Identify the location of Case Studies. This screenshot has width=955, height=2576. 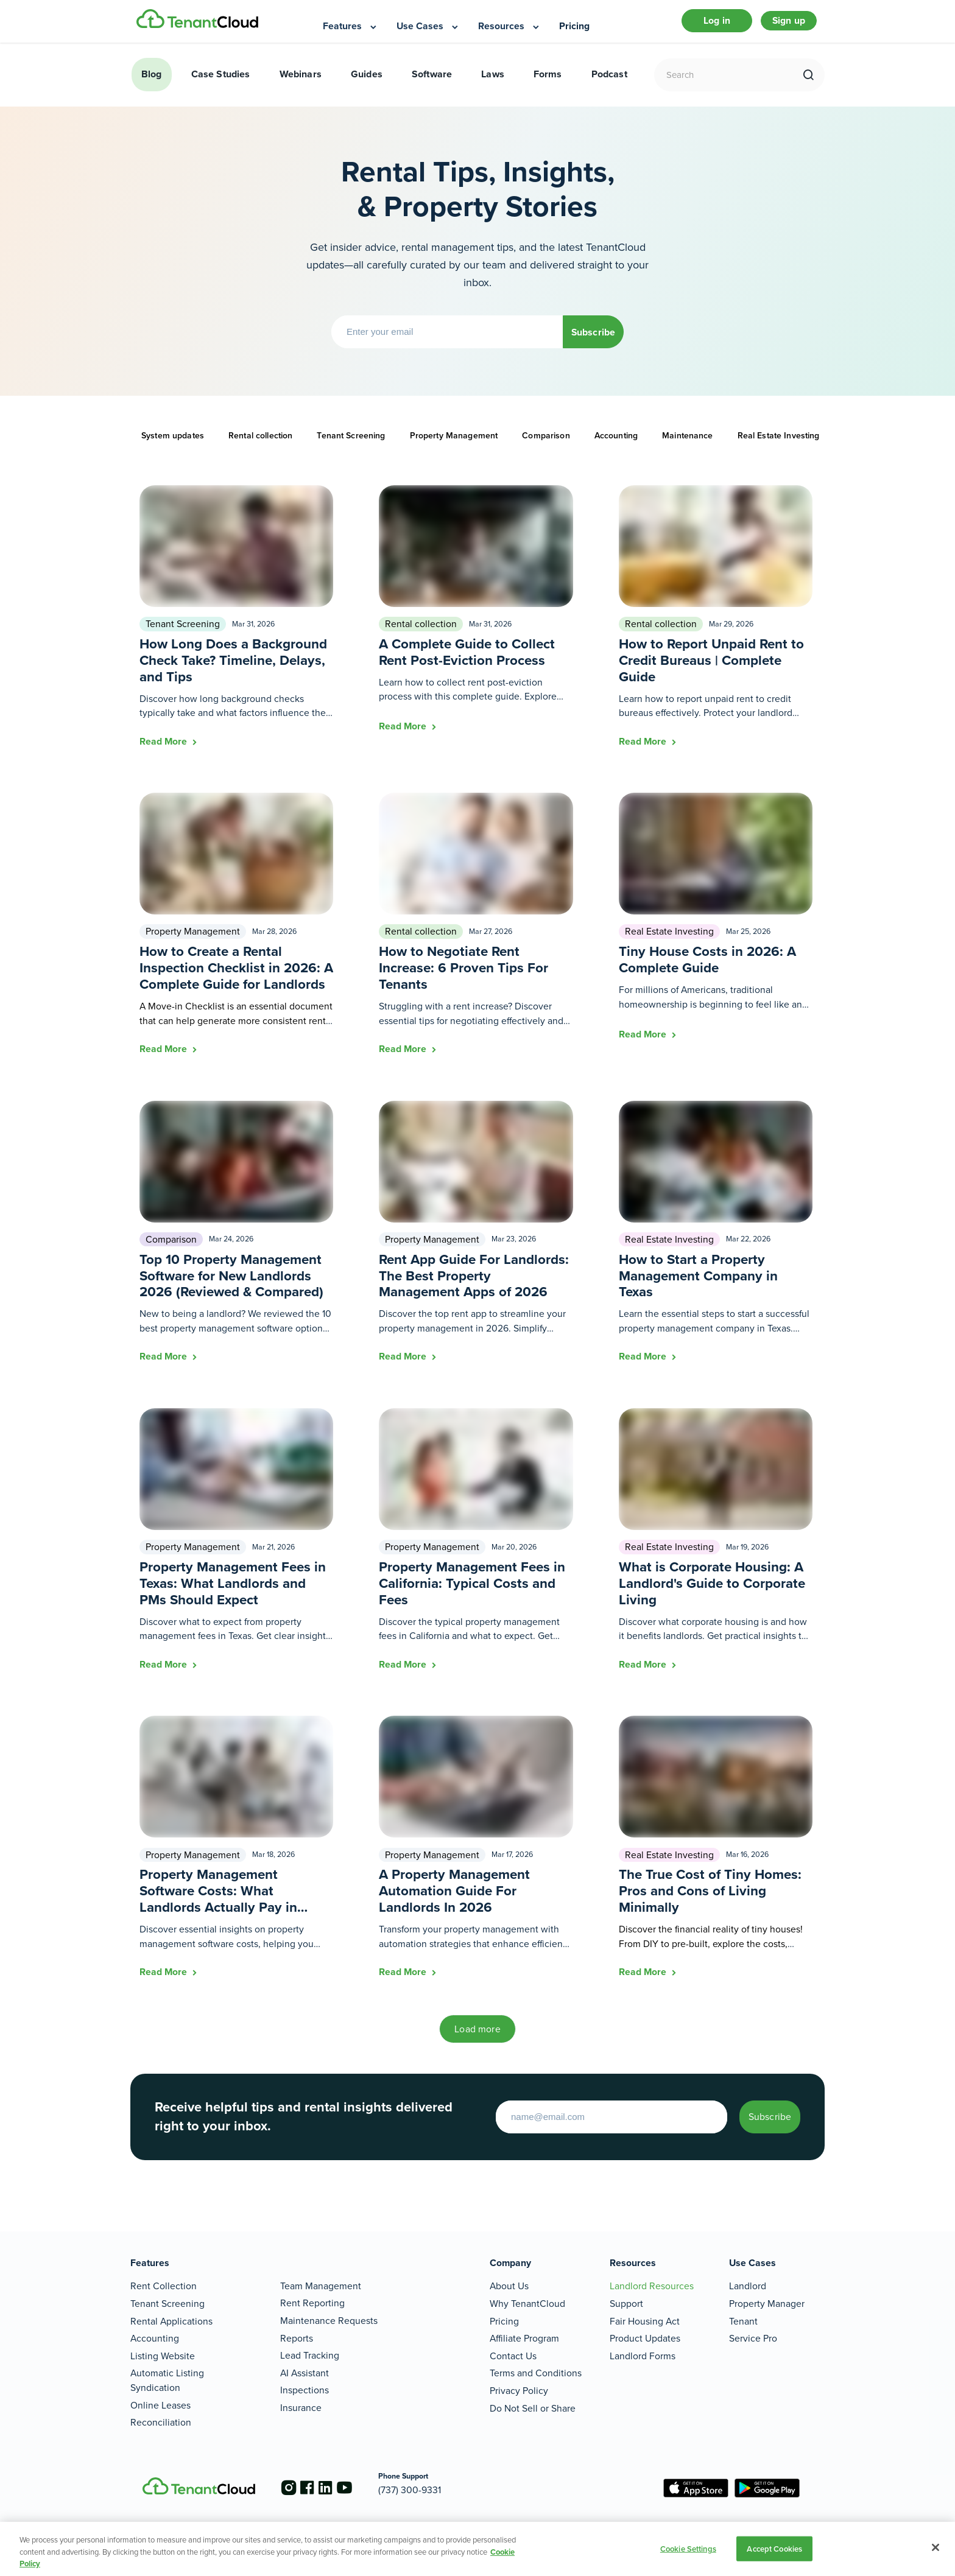
(220, 84).